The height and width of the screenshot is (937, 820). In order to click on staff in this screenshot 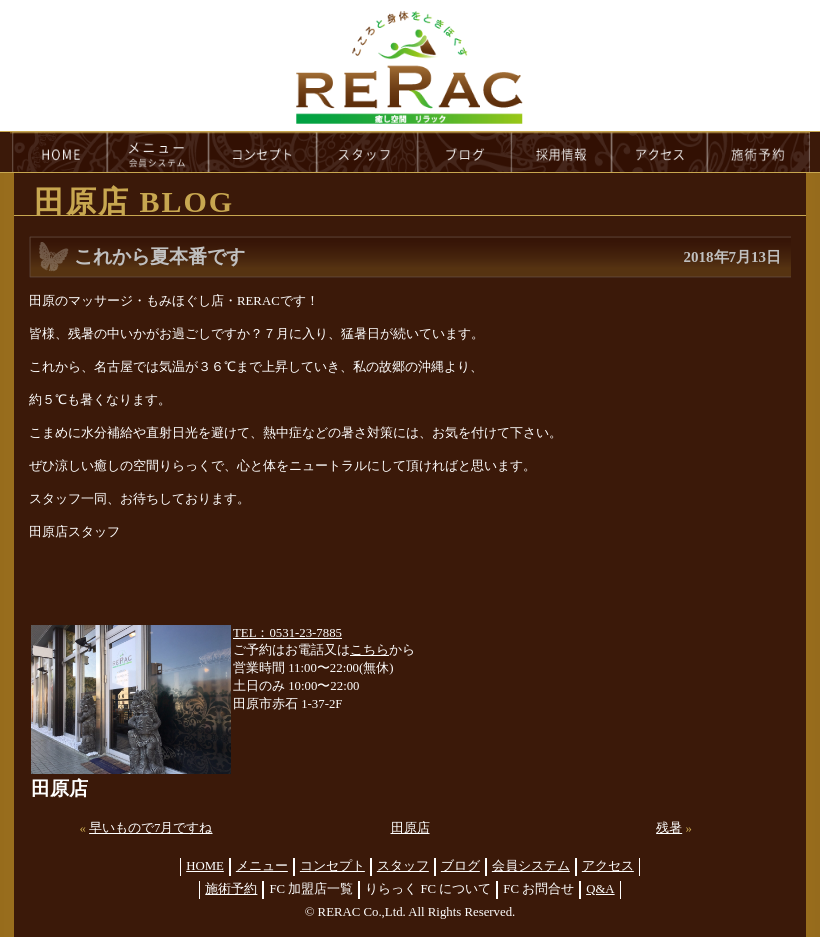, I will do `click(367, 152)`.